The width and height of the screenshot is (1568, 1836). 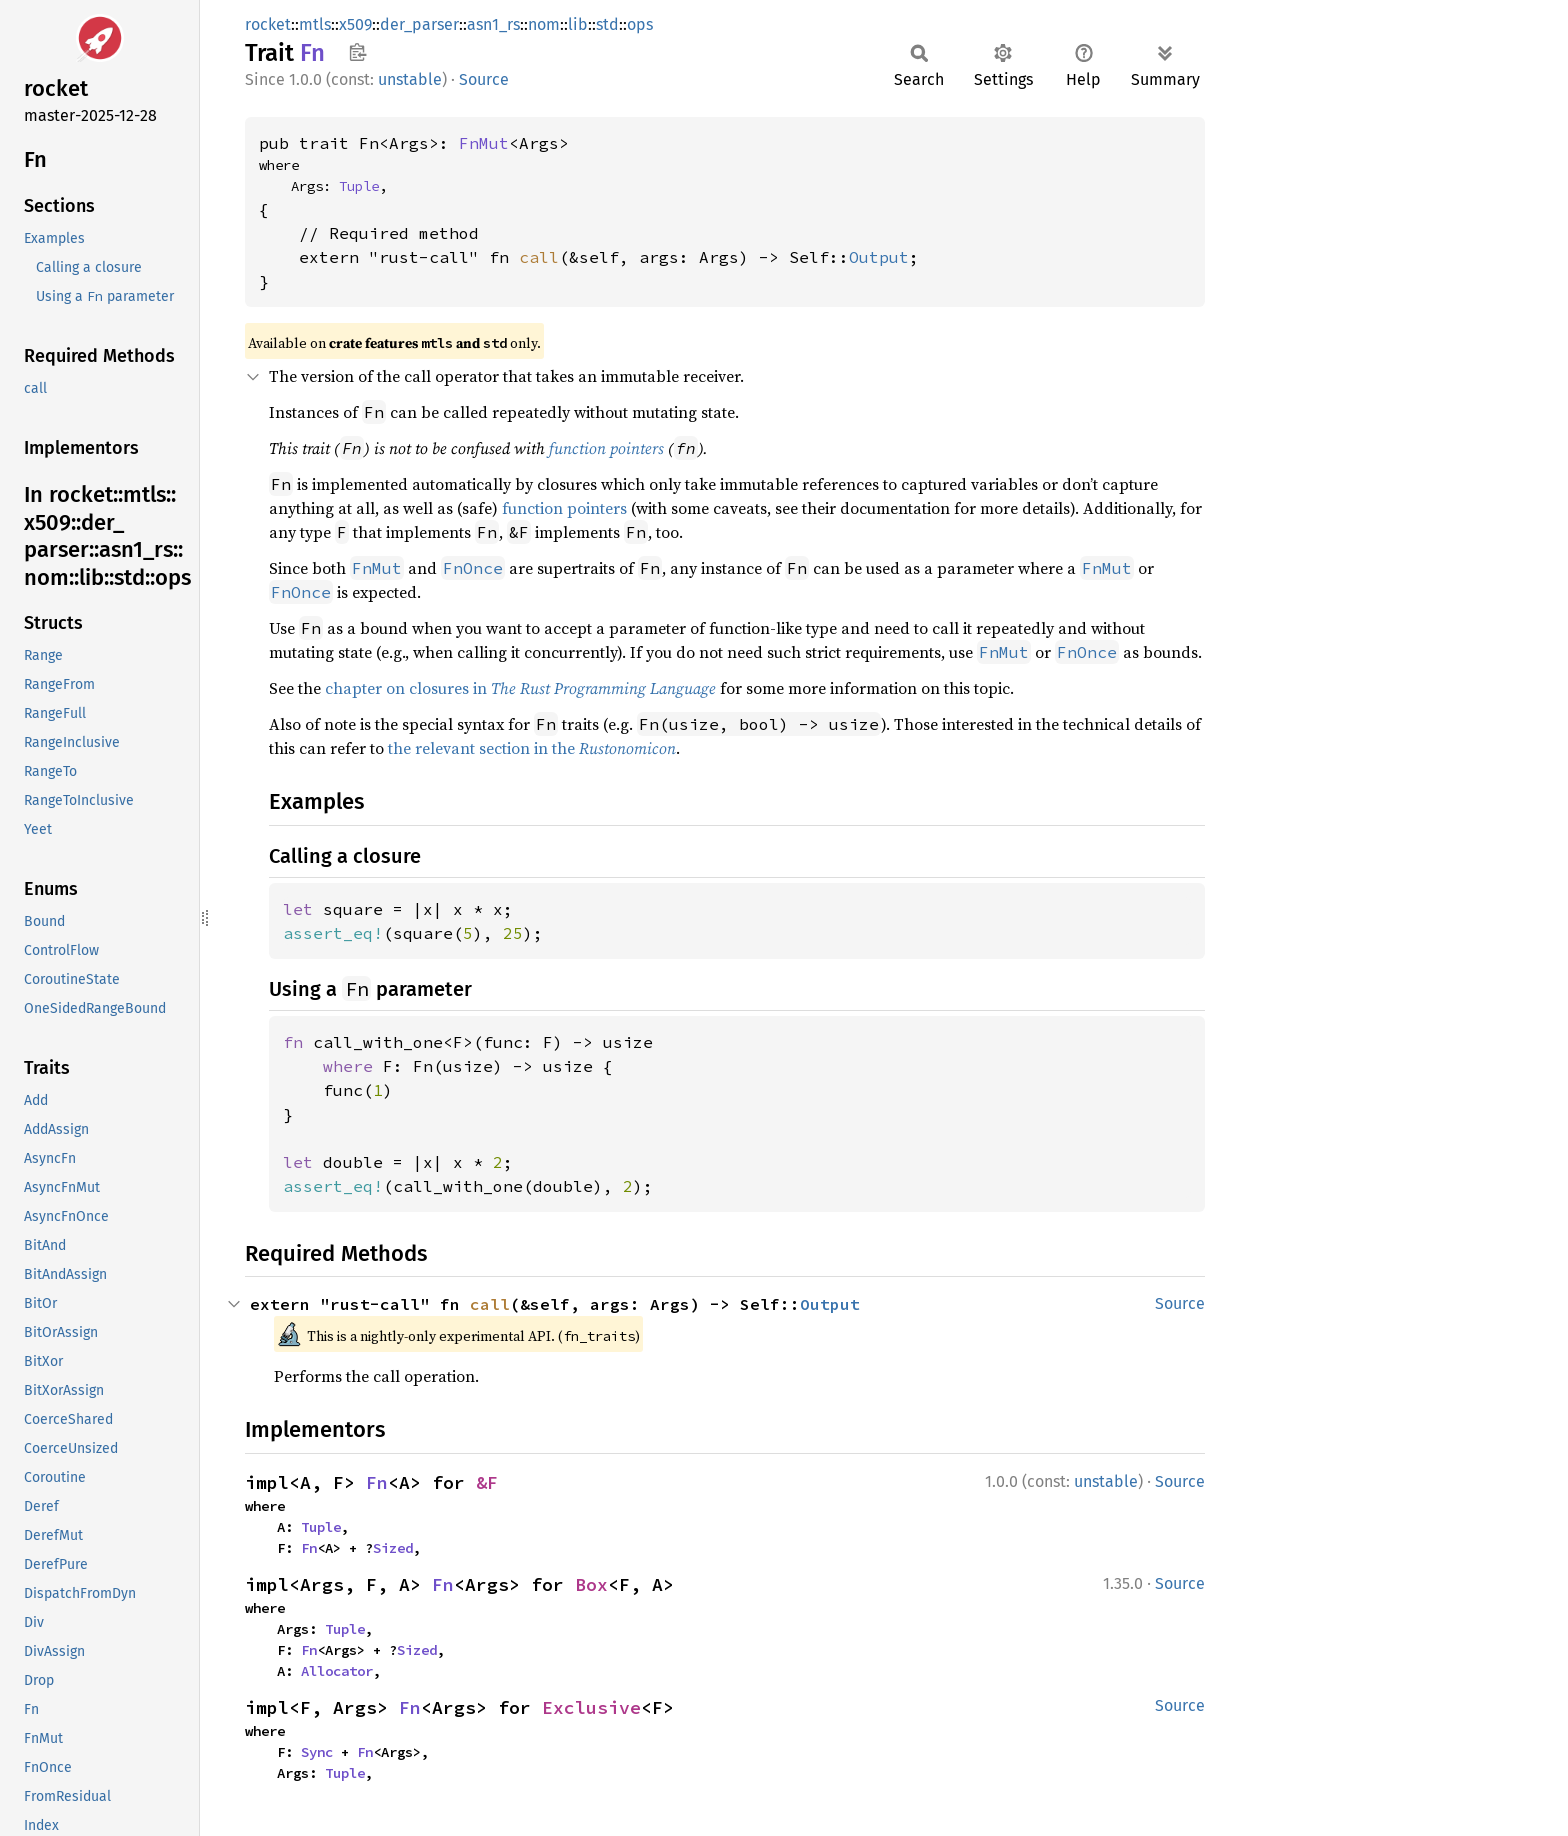 I want to click on Box, so click(x=591, y=1584).